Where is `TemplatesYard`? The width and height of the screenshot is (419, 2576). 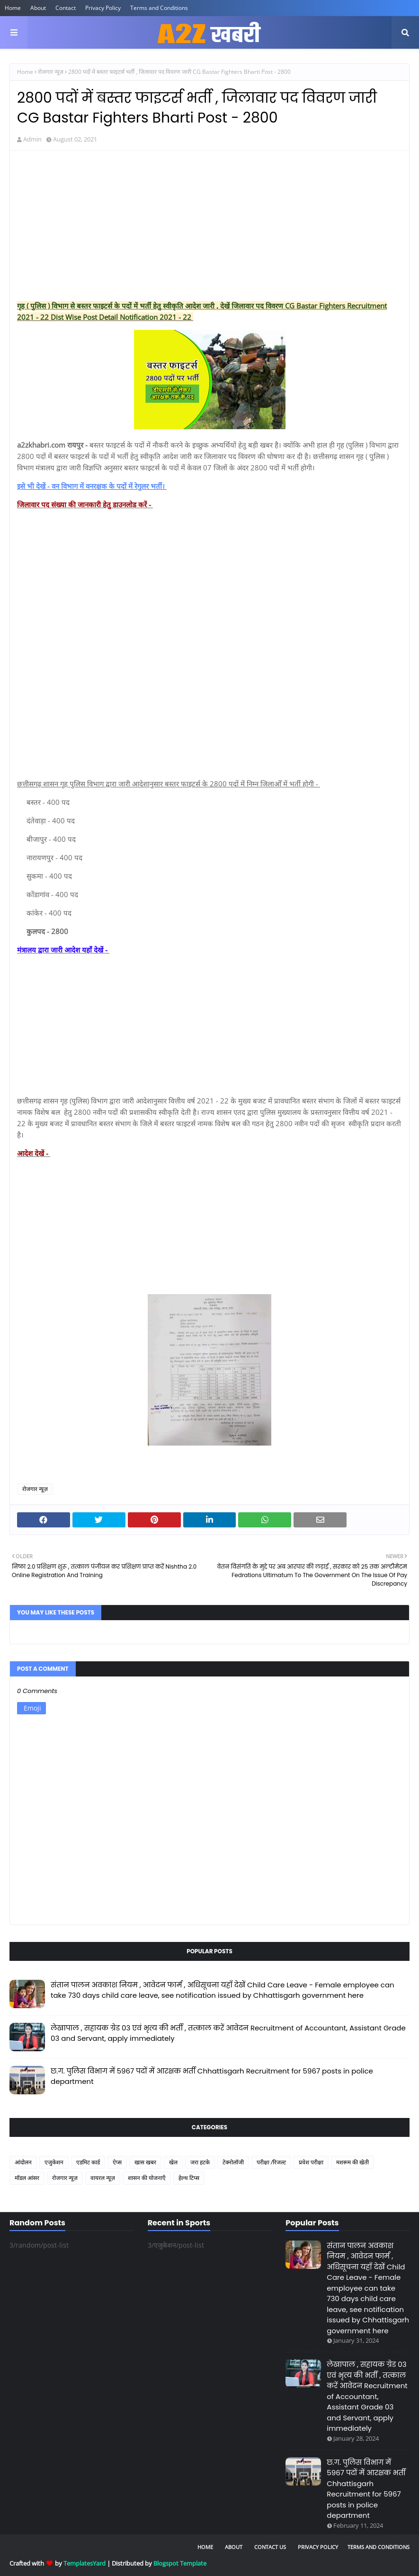 TemplatesYard is located at coordinates (84, 2563).